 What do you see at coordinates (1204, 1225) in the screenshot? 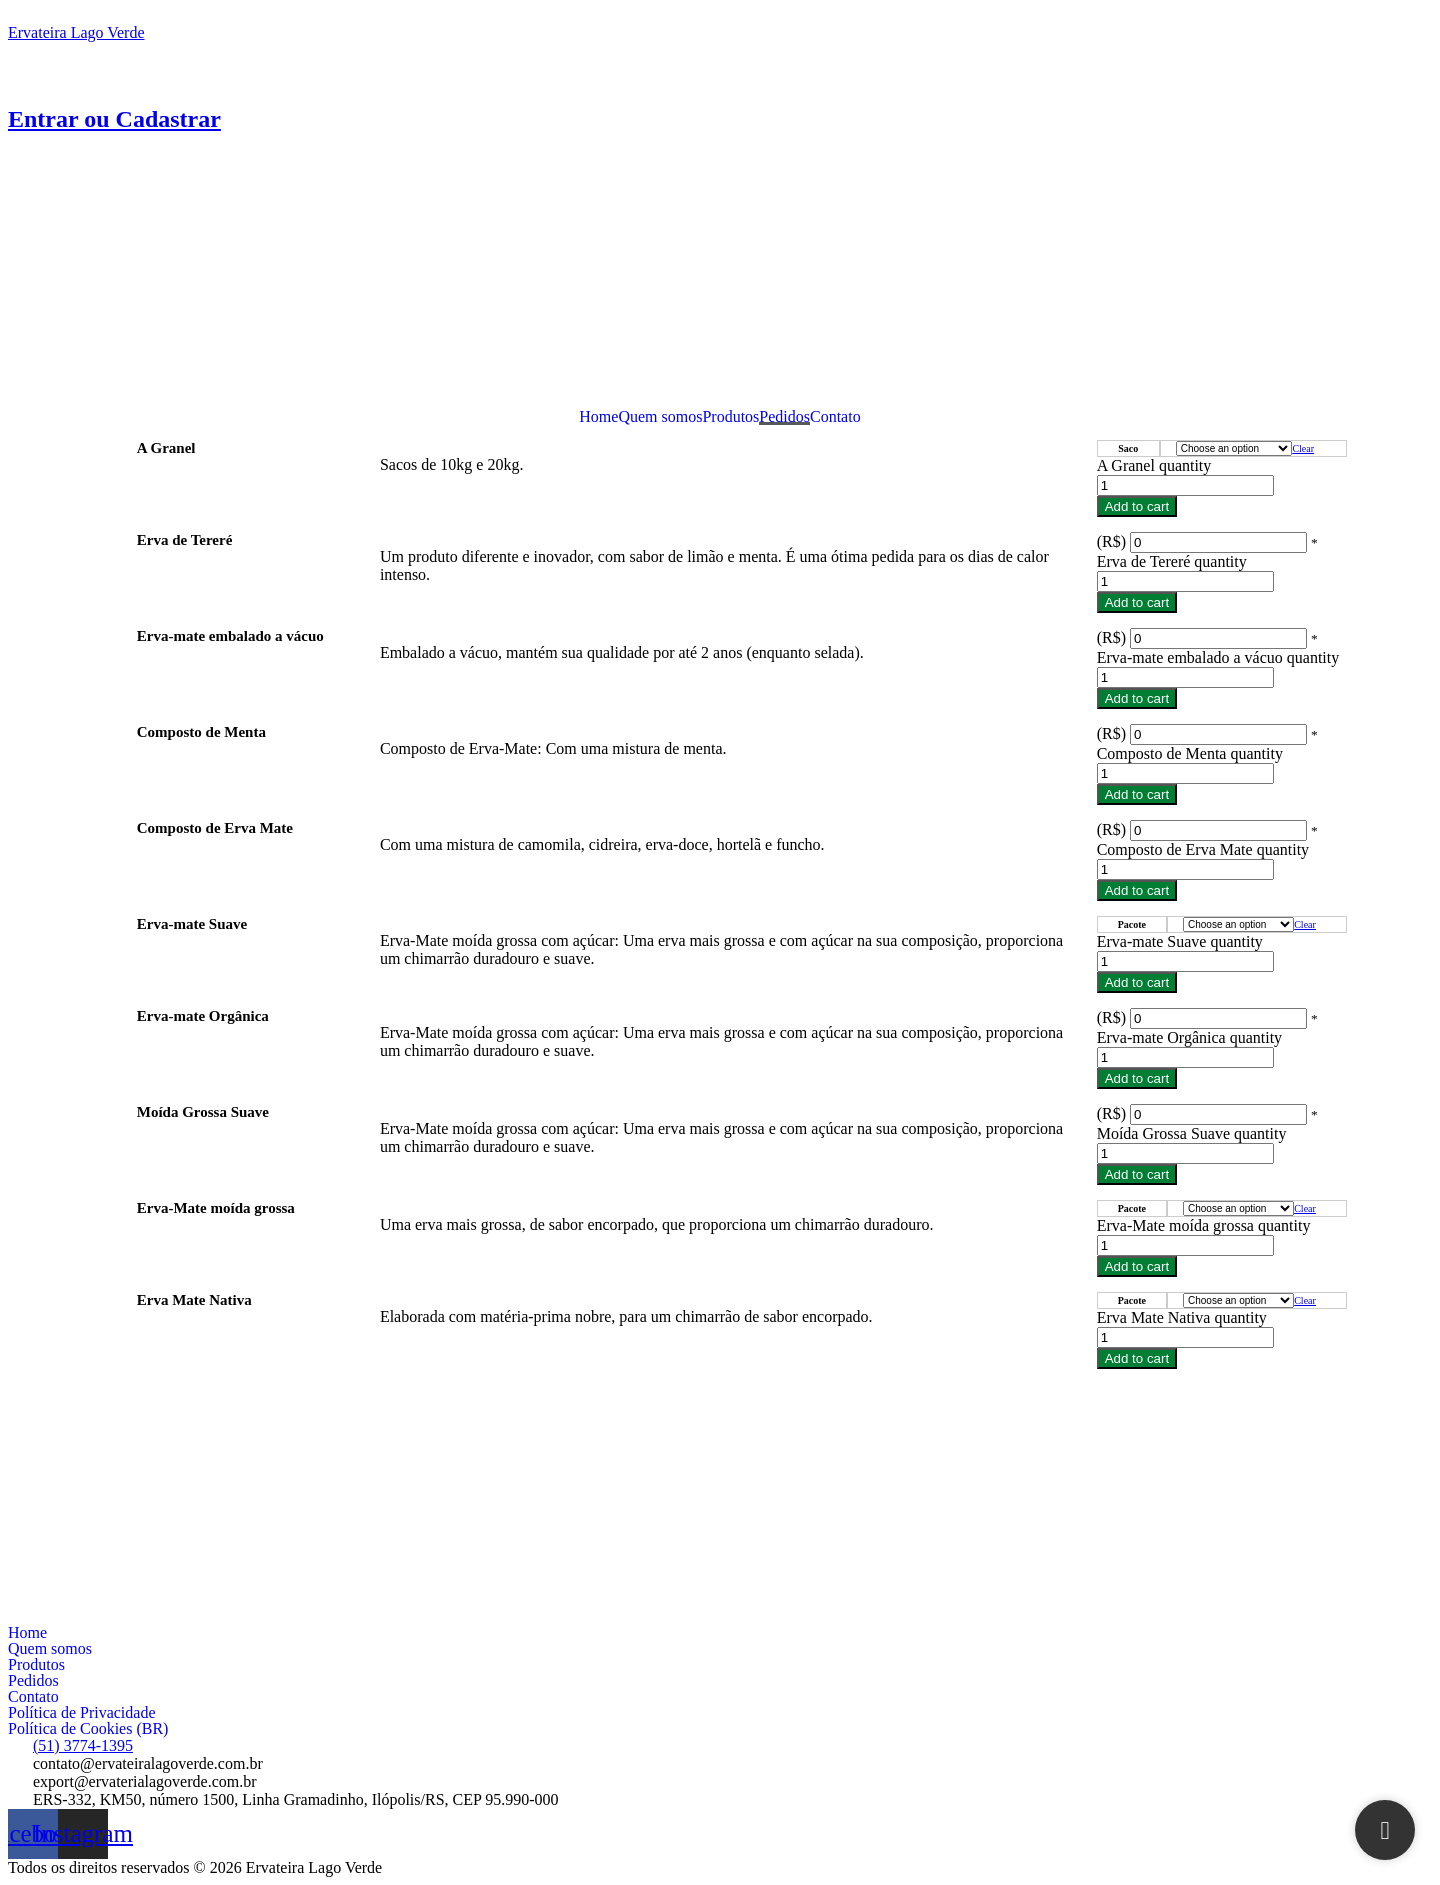
I see `Erva-Mate moída grossa quantity` at bounding box center [1204, 1225].